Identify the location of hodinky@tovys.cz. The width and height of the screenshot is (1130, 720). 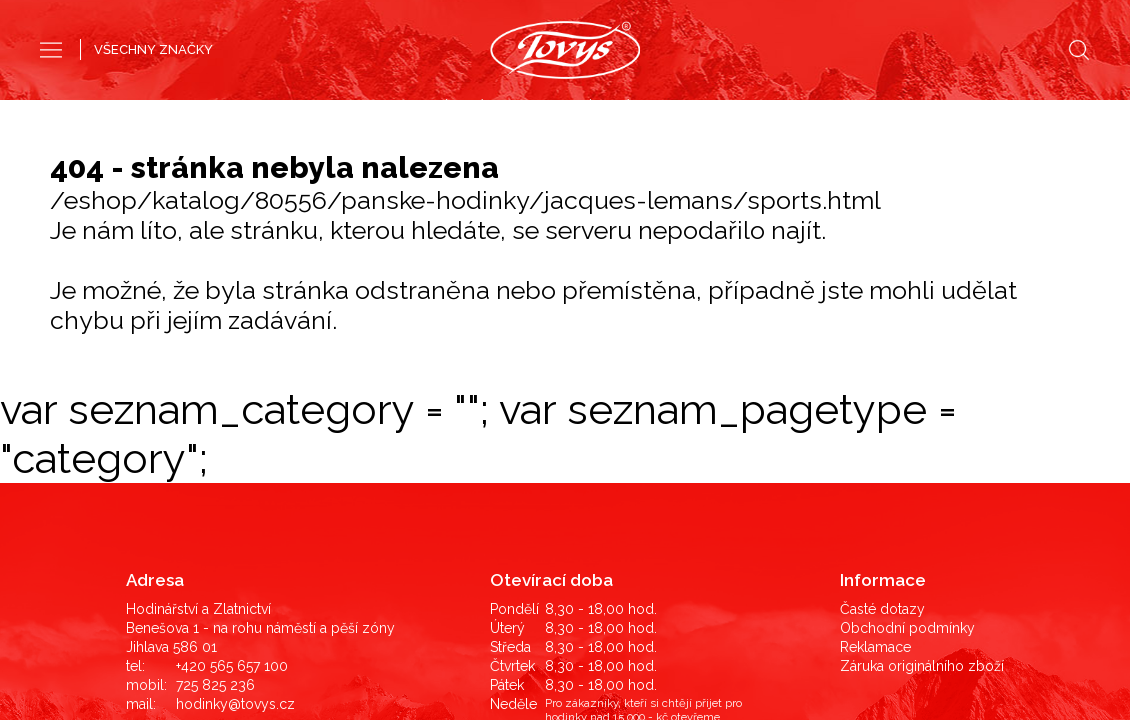
(235, 432).